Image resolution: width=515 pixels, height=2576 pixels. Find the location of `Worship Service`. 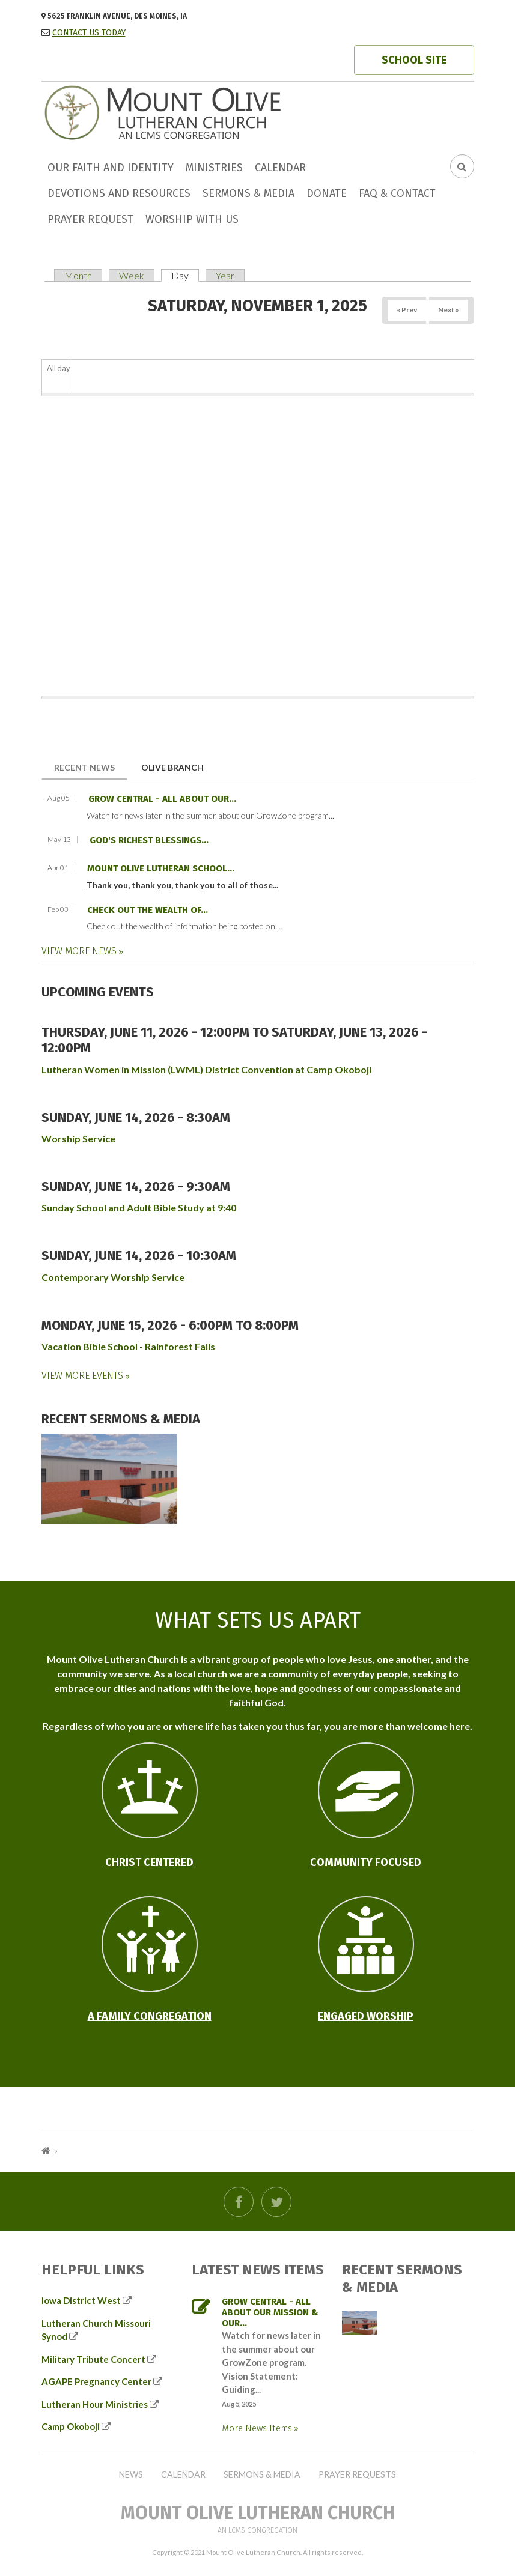

Worship Service is located at coordinates (78, 1138).